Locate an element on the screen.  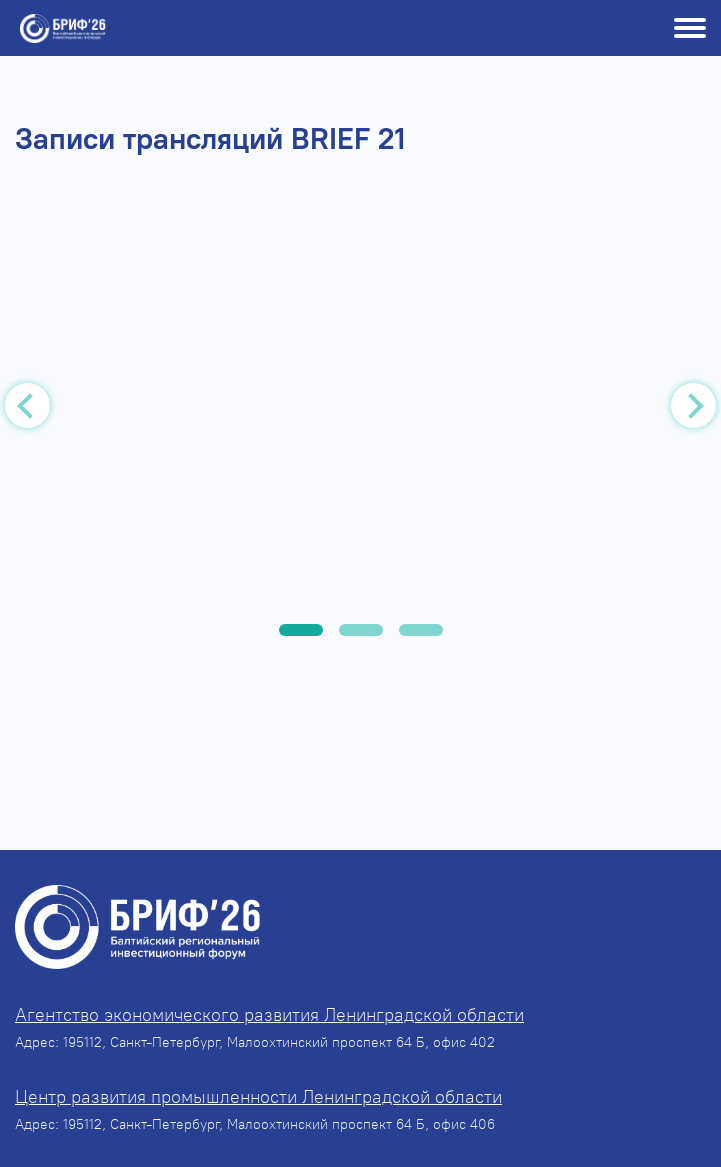
Агентство экономического развития Ленинградской области is located at coordinates (269, 1015).